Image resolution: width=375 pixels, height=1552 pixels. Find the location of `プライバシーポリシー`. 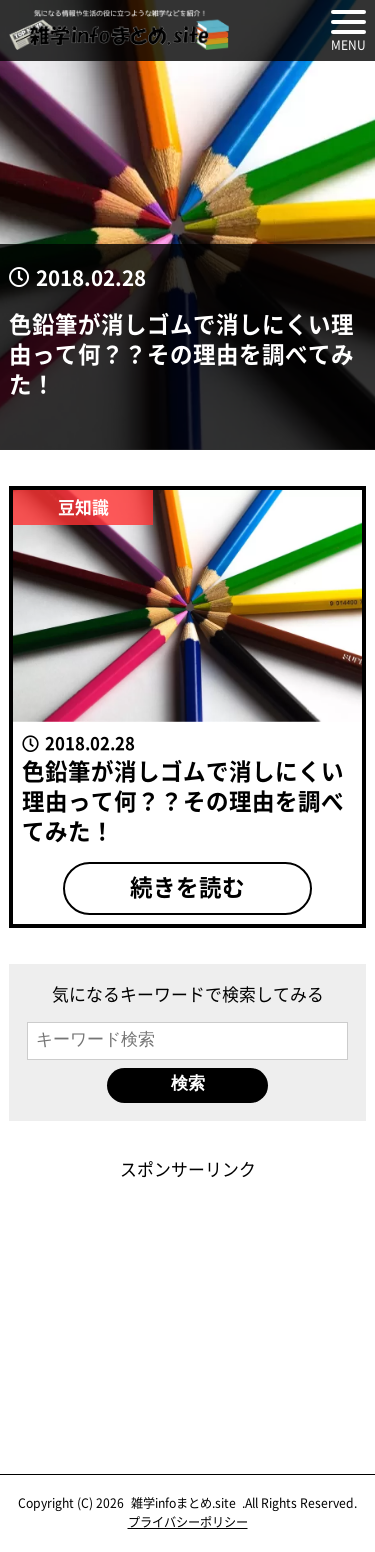

プライバシーポリシー is located at coordinates (188, 1522).